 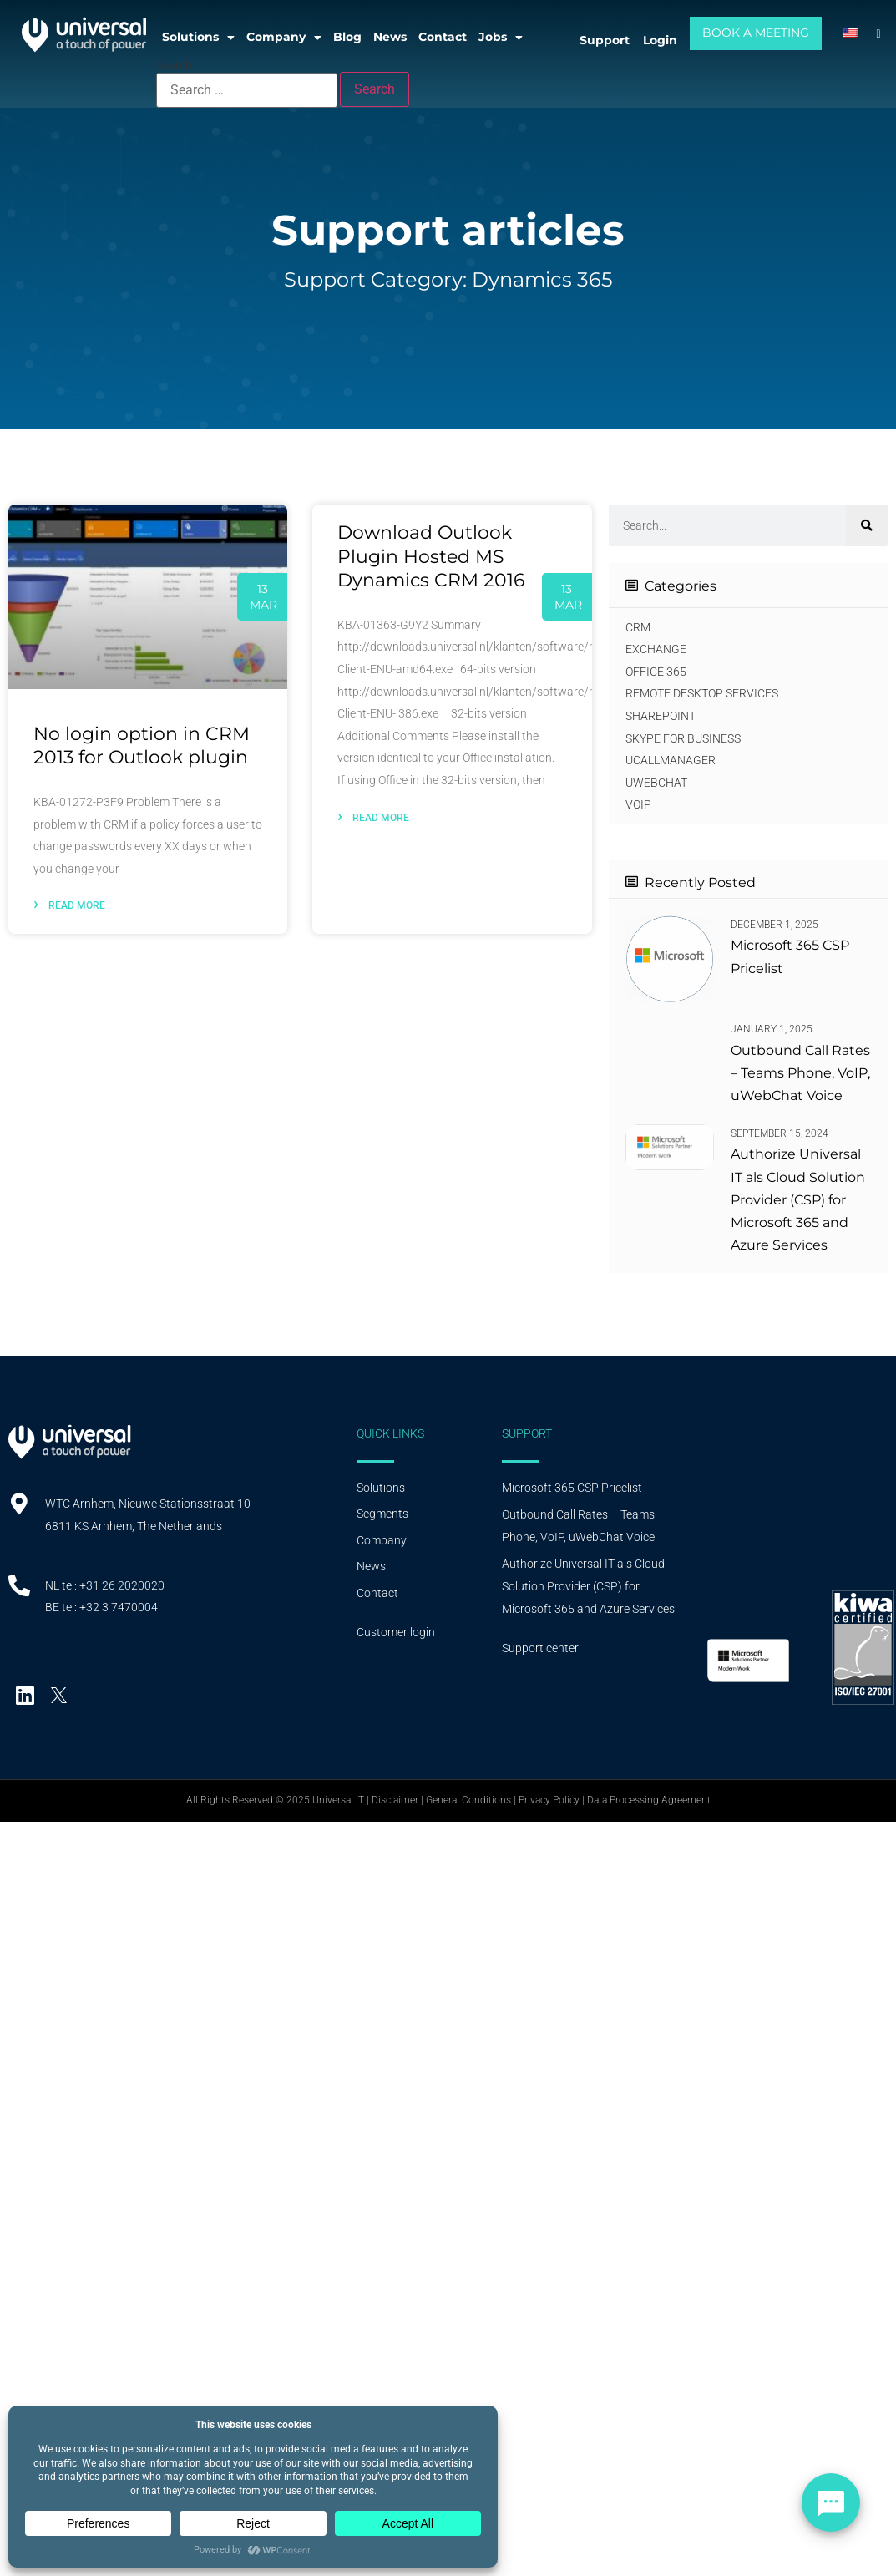 I want to click on News, so click(x=390, y=36).